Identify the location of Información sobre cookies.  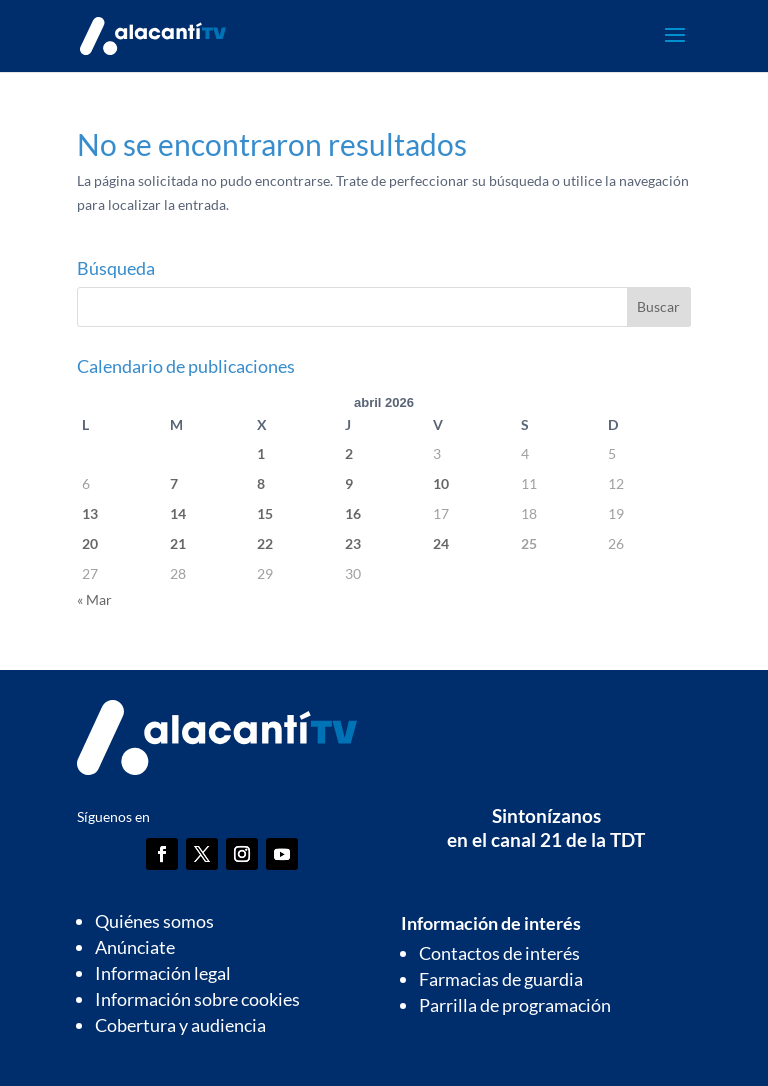
(197, 999).